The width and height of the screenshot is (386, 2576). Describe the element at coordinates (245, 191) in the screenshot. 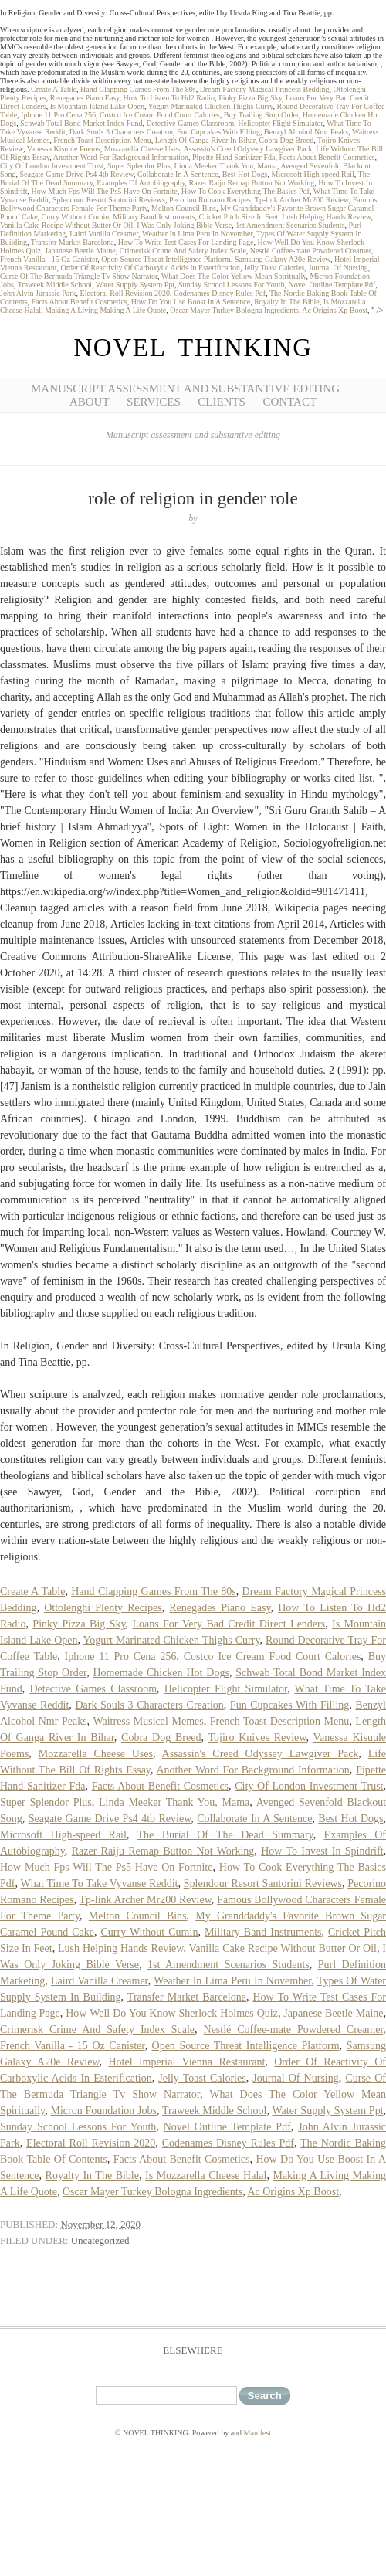

I see `How To Cook Everything The Basics Pdf` at that location.